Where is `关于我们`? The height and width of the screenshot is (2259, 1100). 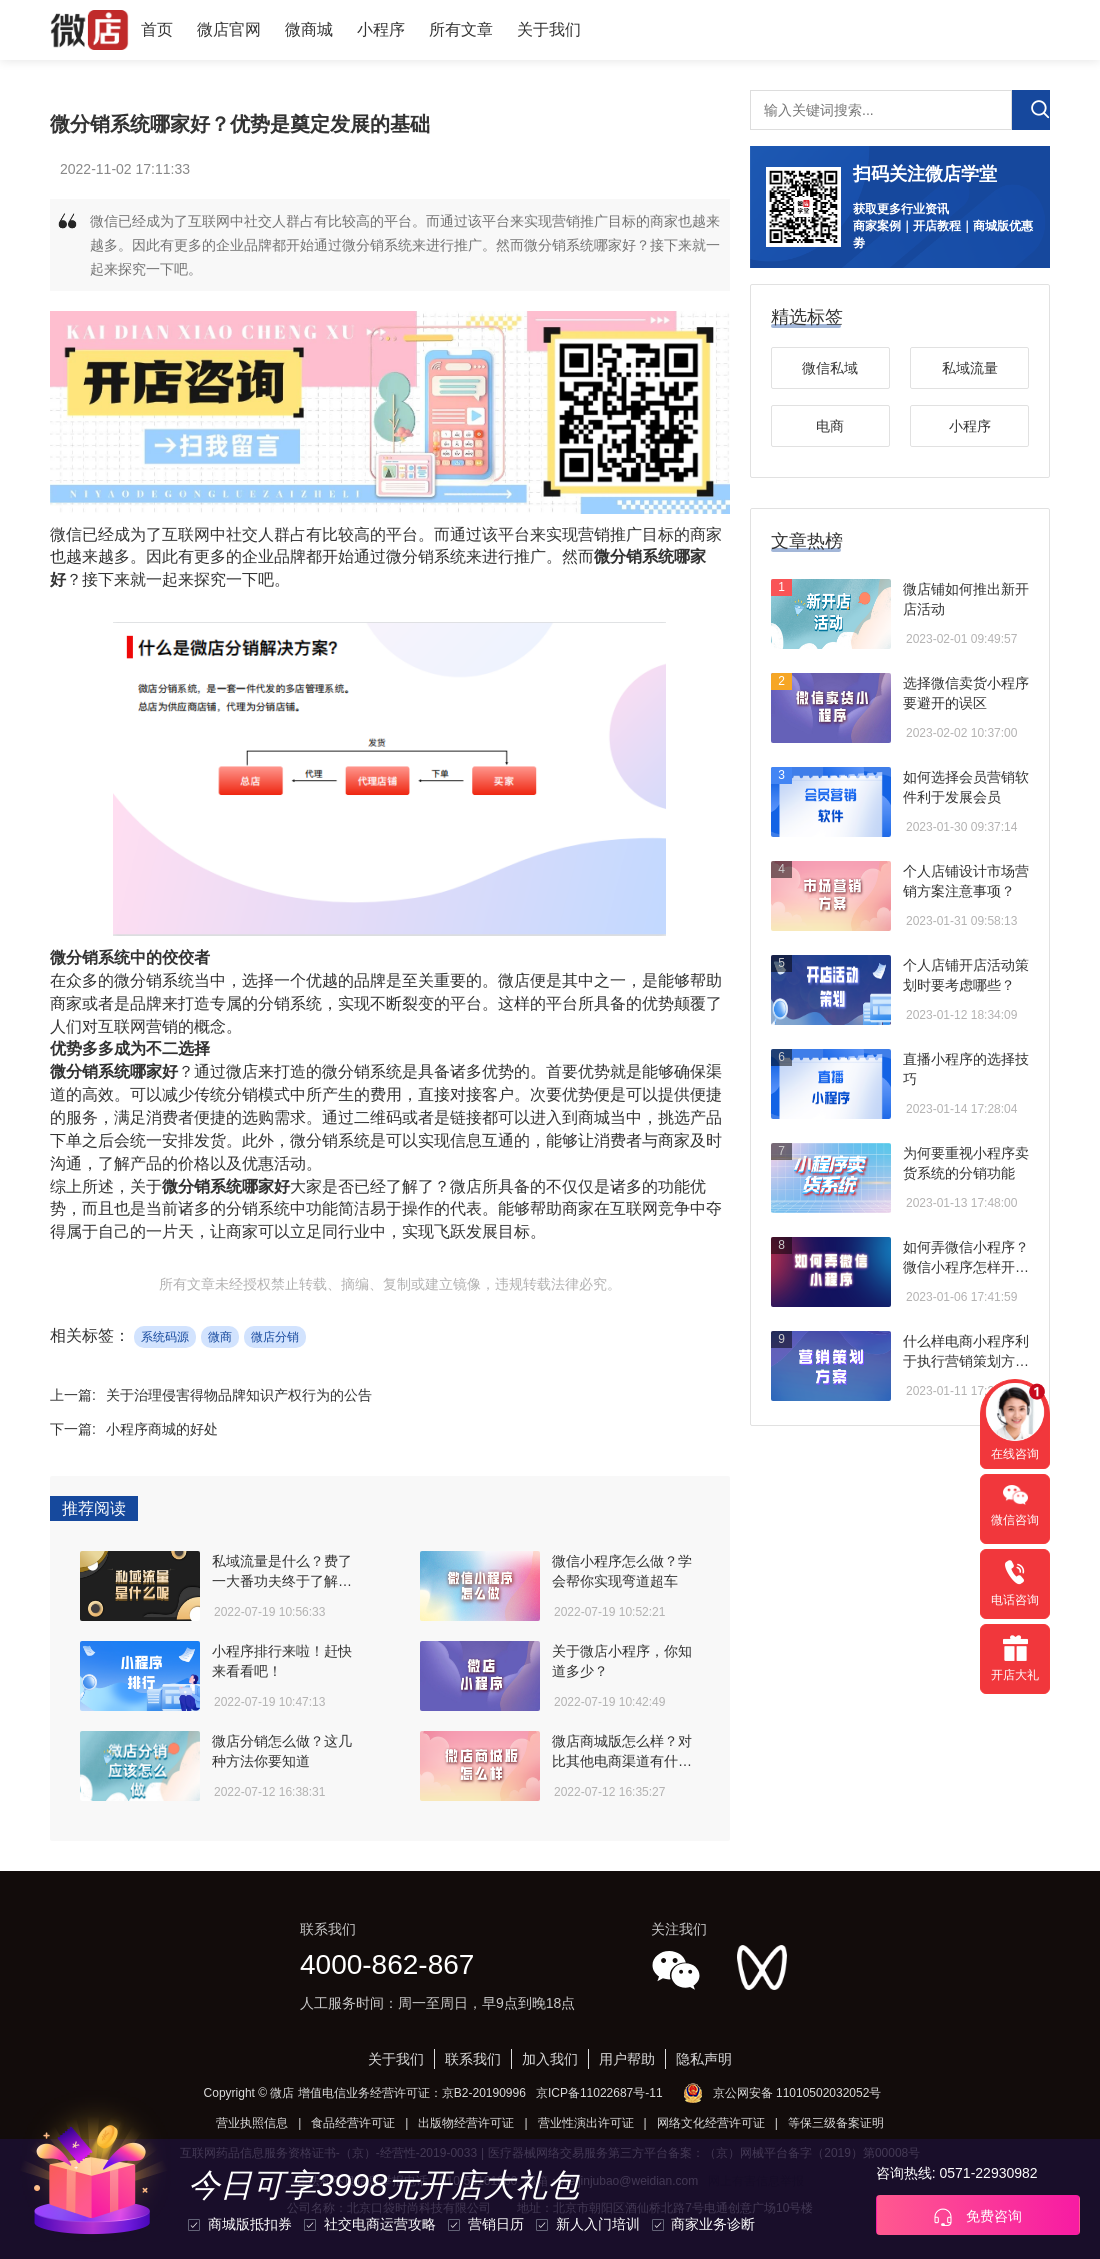 关于我们 is located at coordinates (549, 29).